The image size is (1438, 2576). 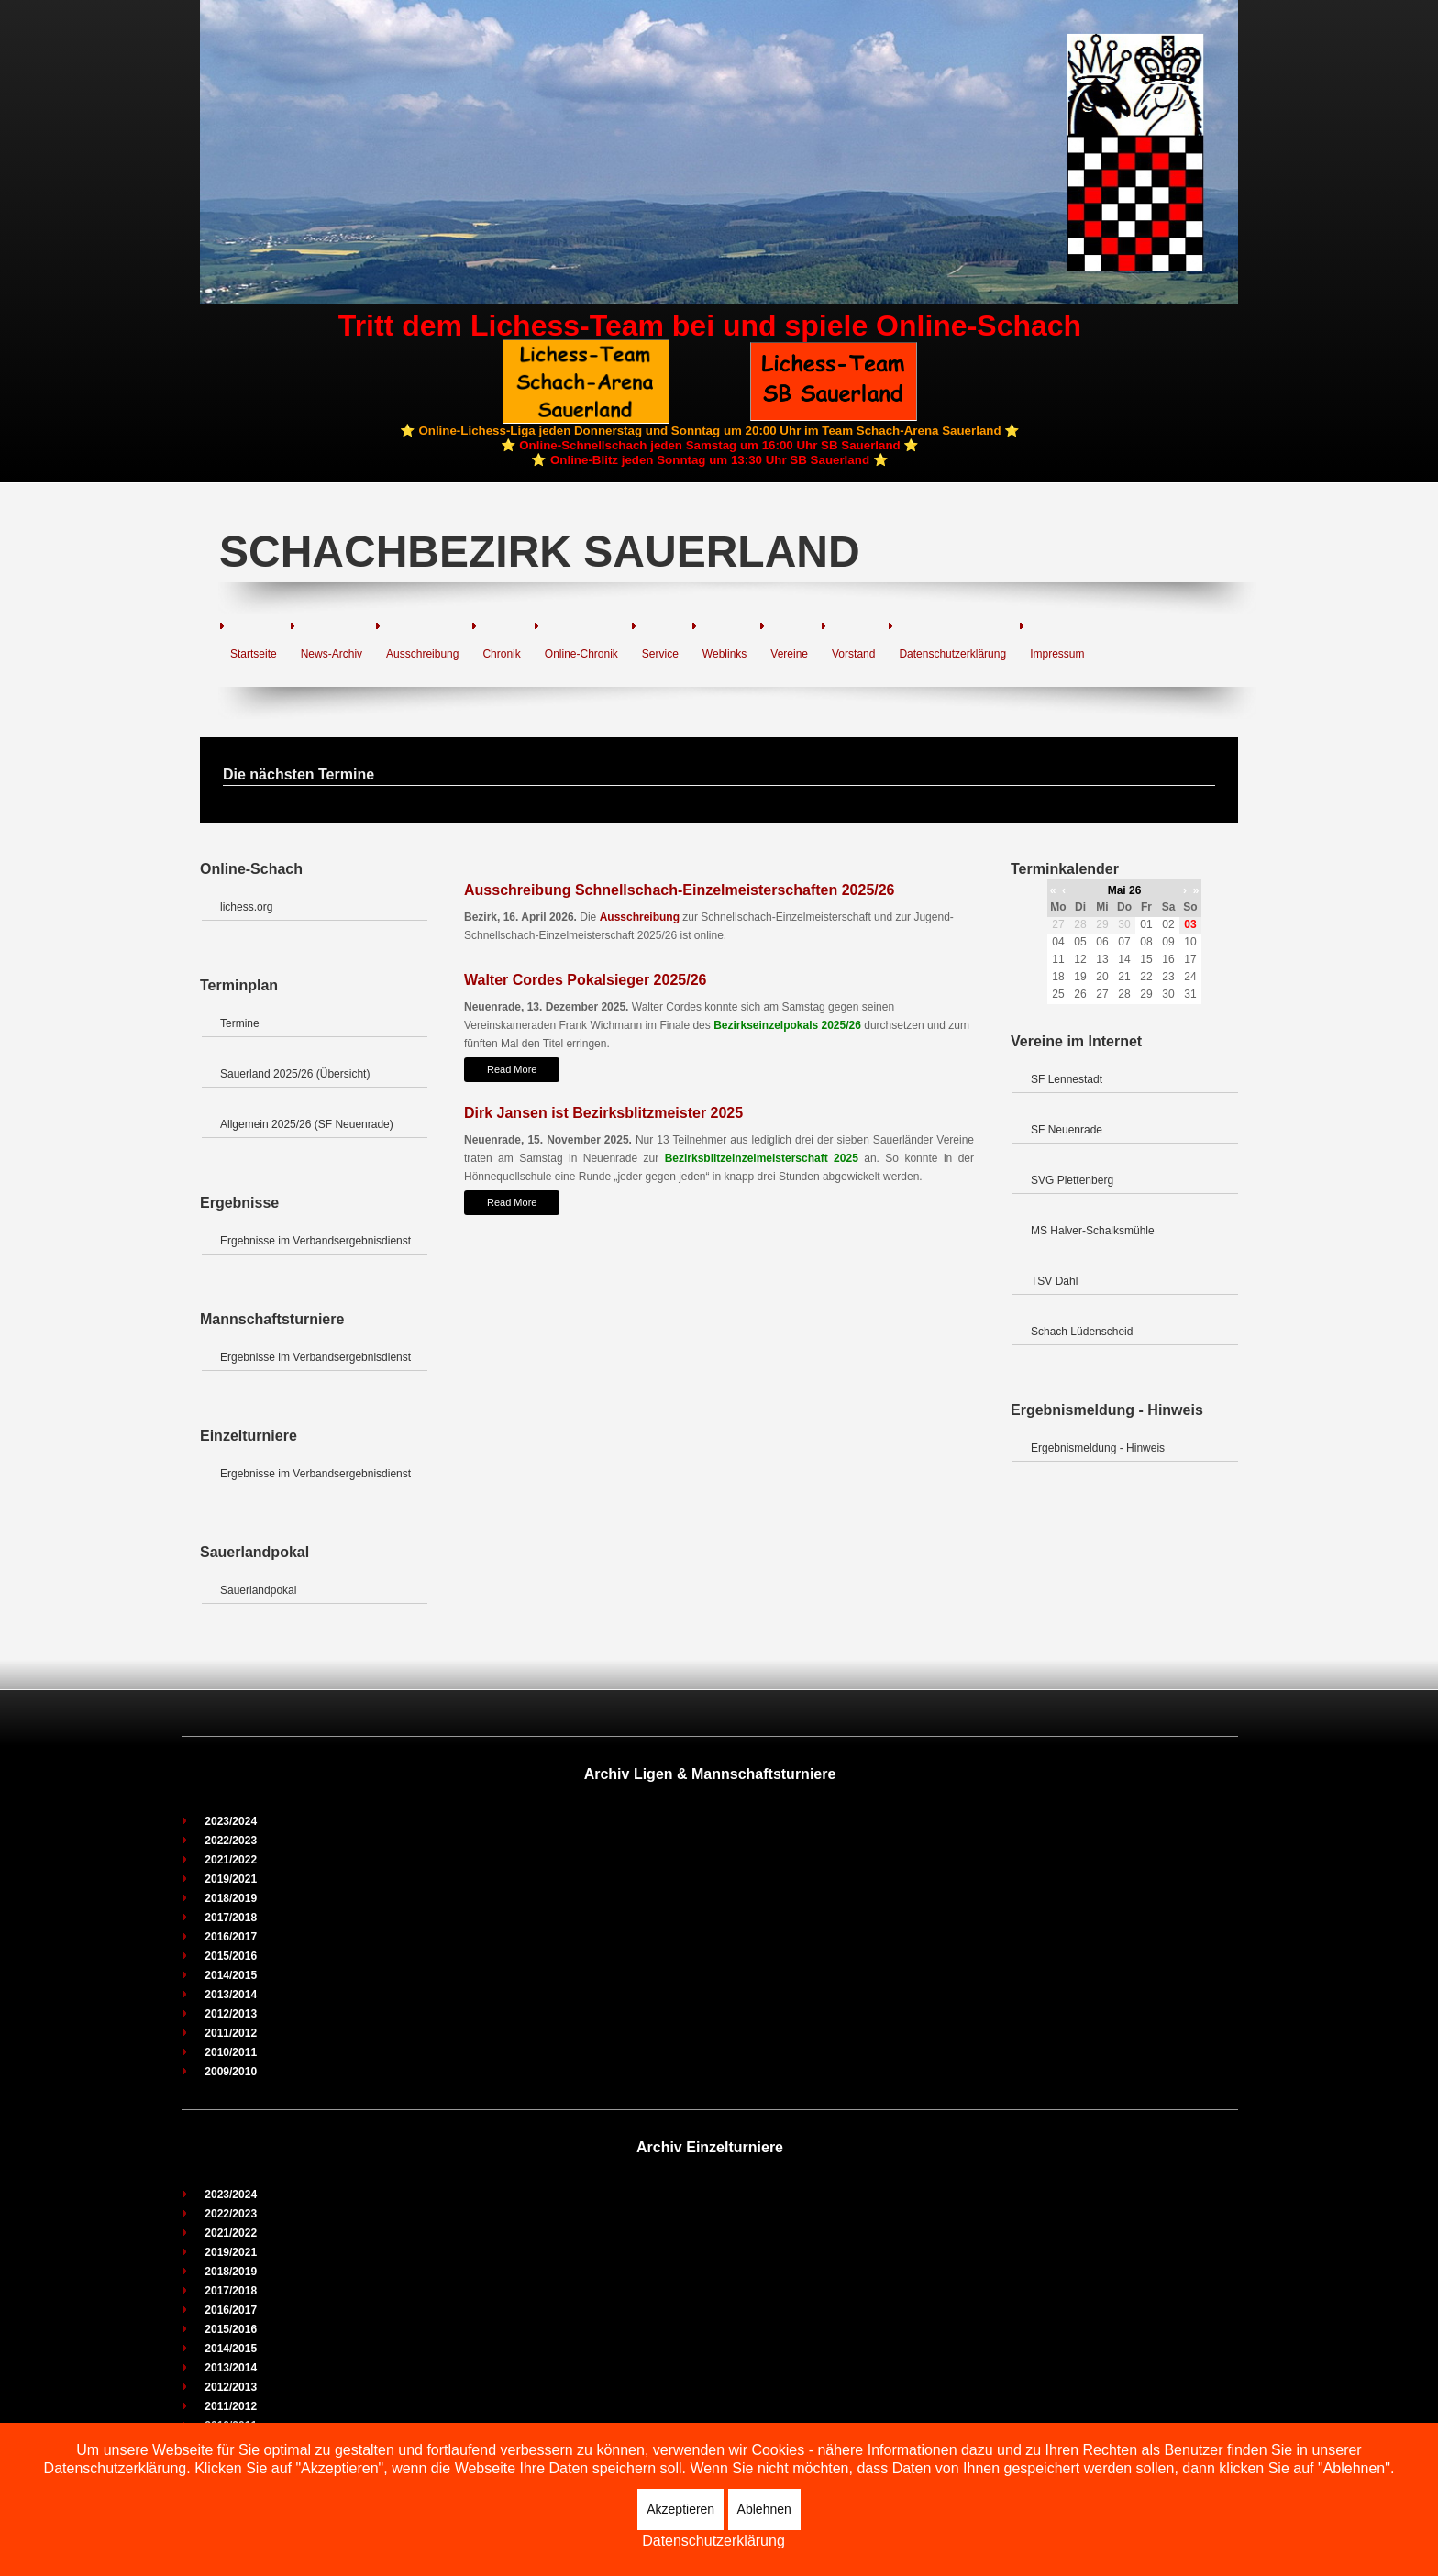 What do you see at coordinates (952, 653) in the screenshot?
I see `Datenschutzerklärung` at bounding box center [952, 653].